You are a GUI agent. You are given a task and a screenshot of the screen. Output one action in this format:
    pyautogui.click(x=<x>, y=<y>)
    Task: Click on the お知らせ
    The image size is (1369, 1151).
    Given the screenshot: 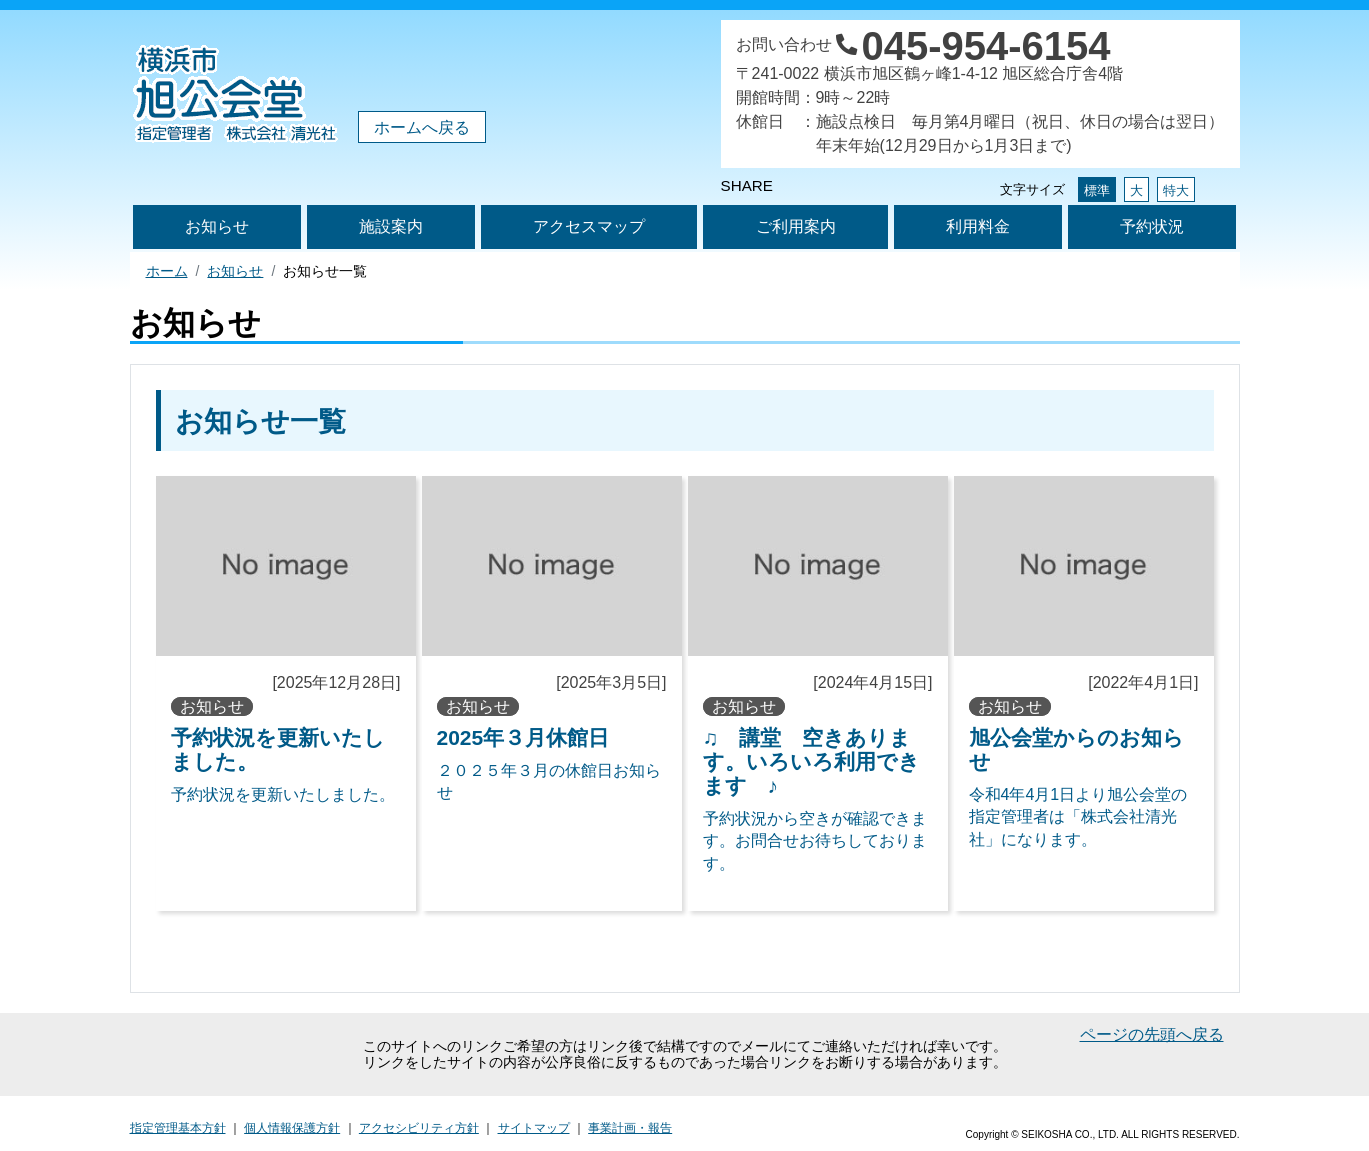 What is the action you would take?
    pyautogui.click(x=217, y=226)
    